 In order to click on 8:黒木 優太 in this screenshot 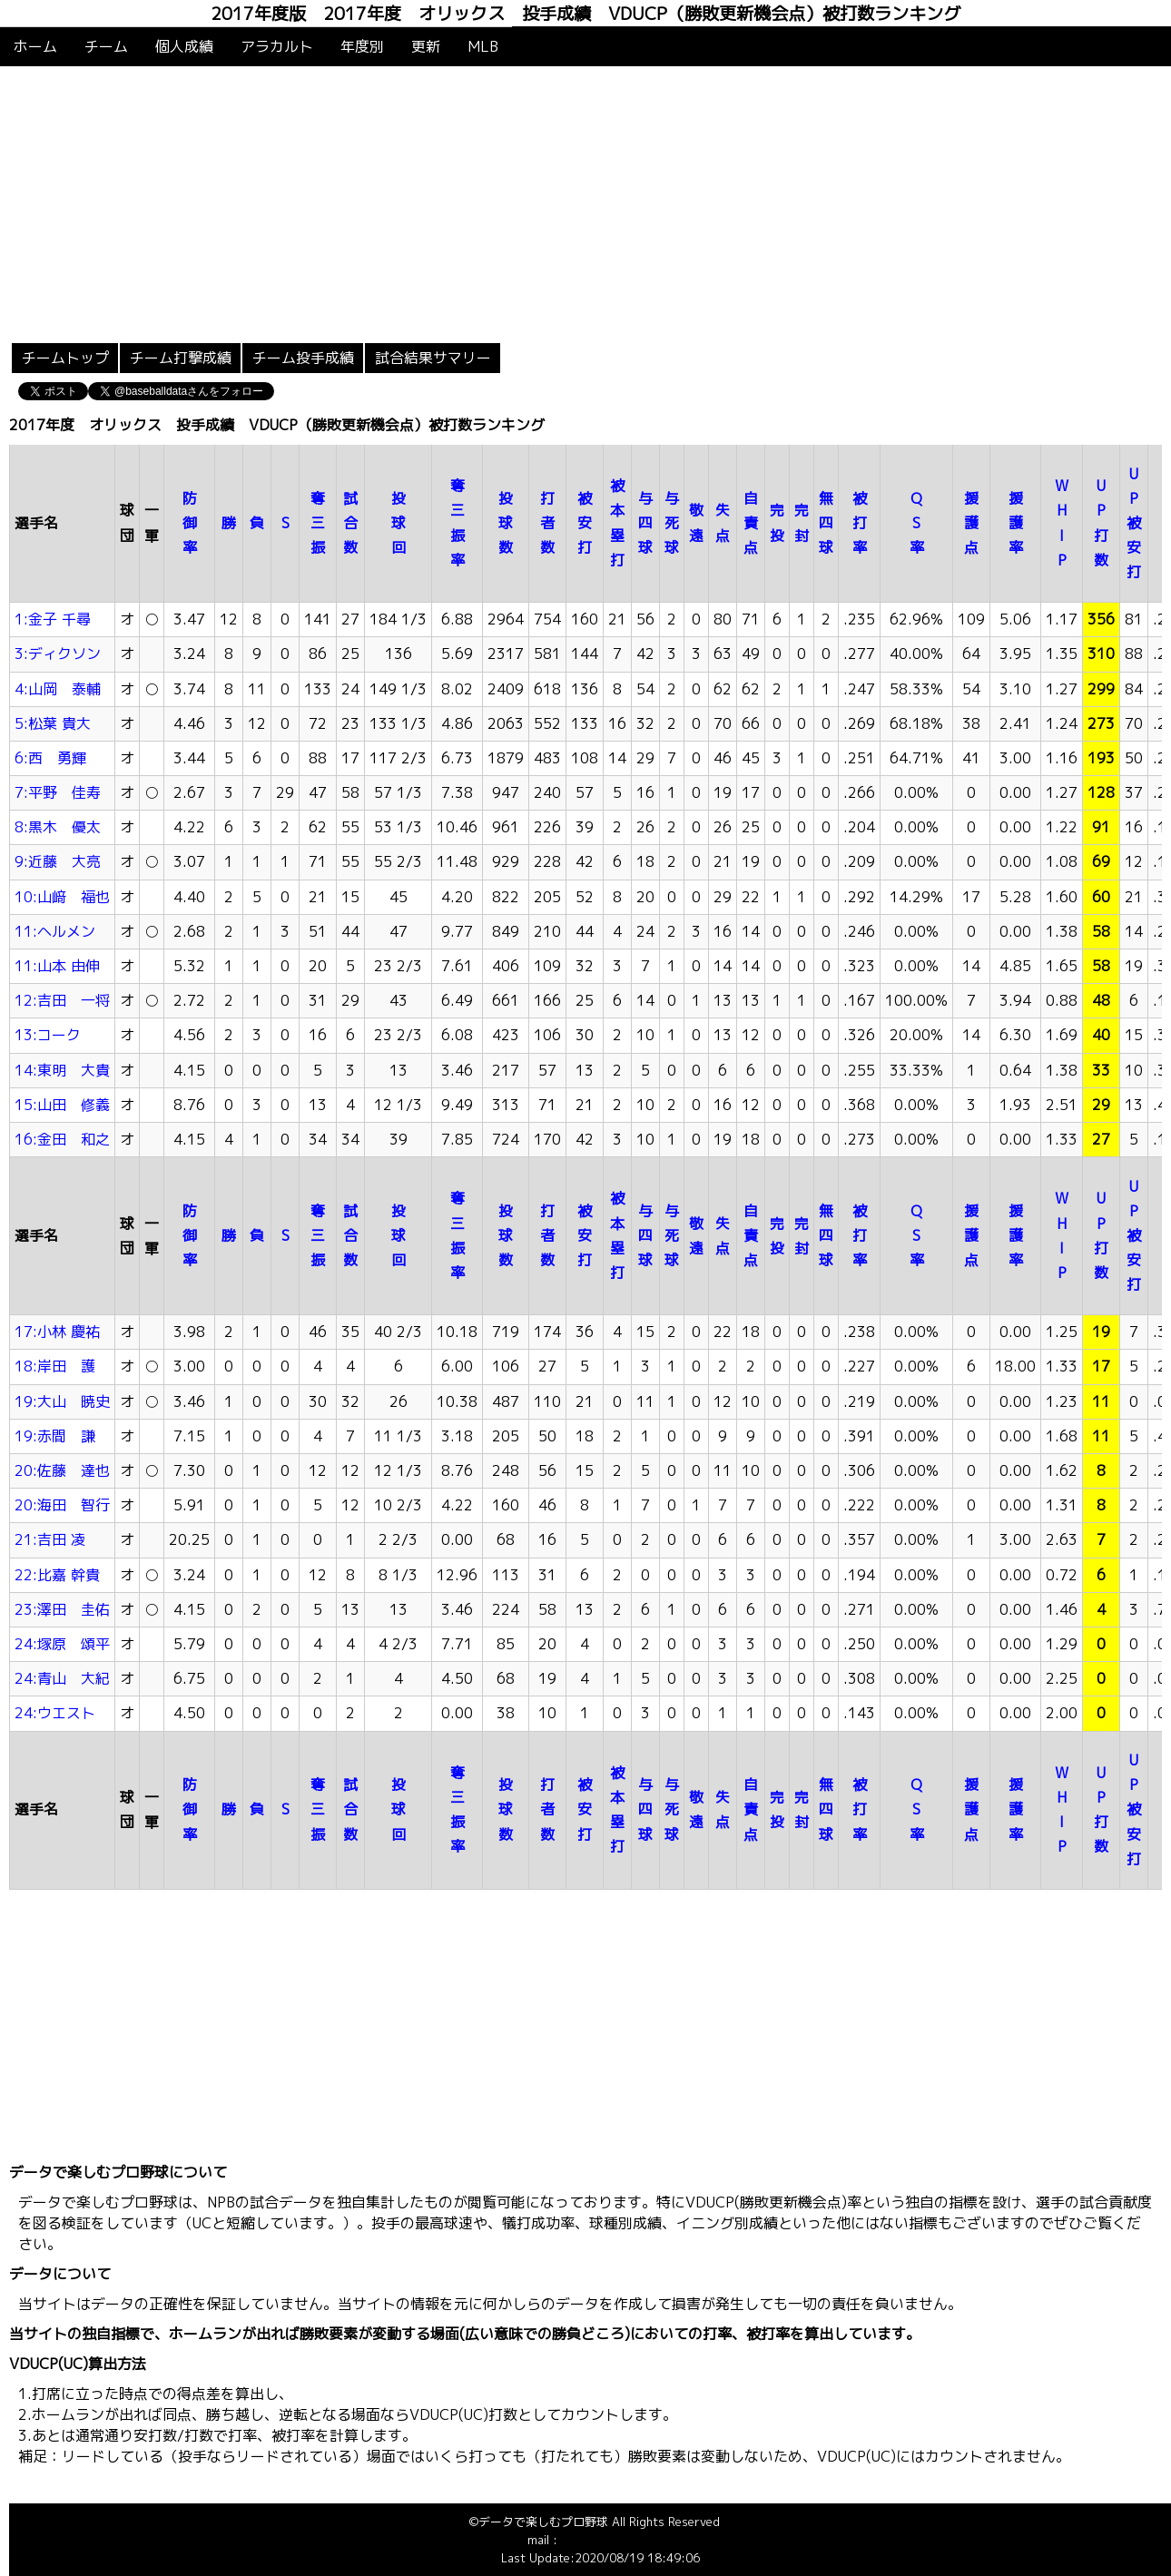, I will do `click(58, 827)`.